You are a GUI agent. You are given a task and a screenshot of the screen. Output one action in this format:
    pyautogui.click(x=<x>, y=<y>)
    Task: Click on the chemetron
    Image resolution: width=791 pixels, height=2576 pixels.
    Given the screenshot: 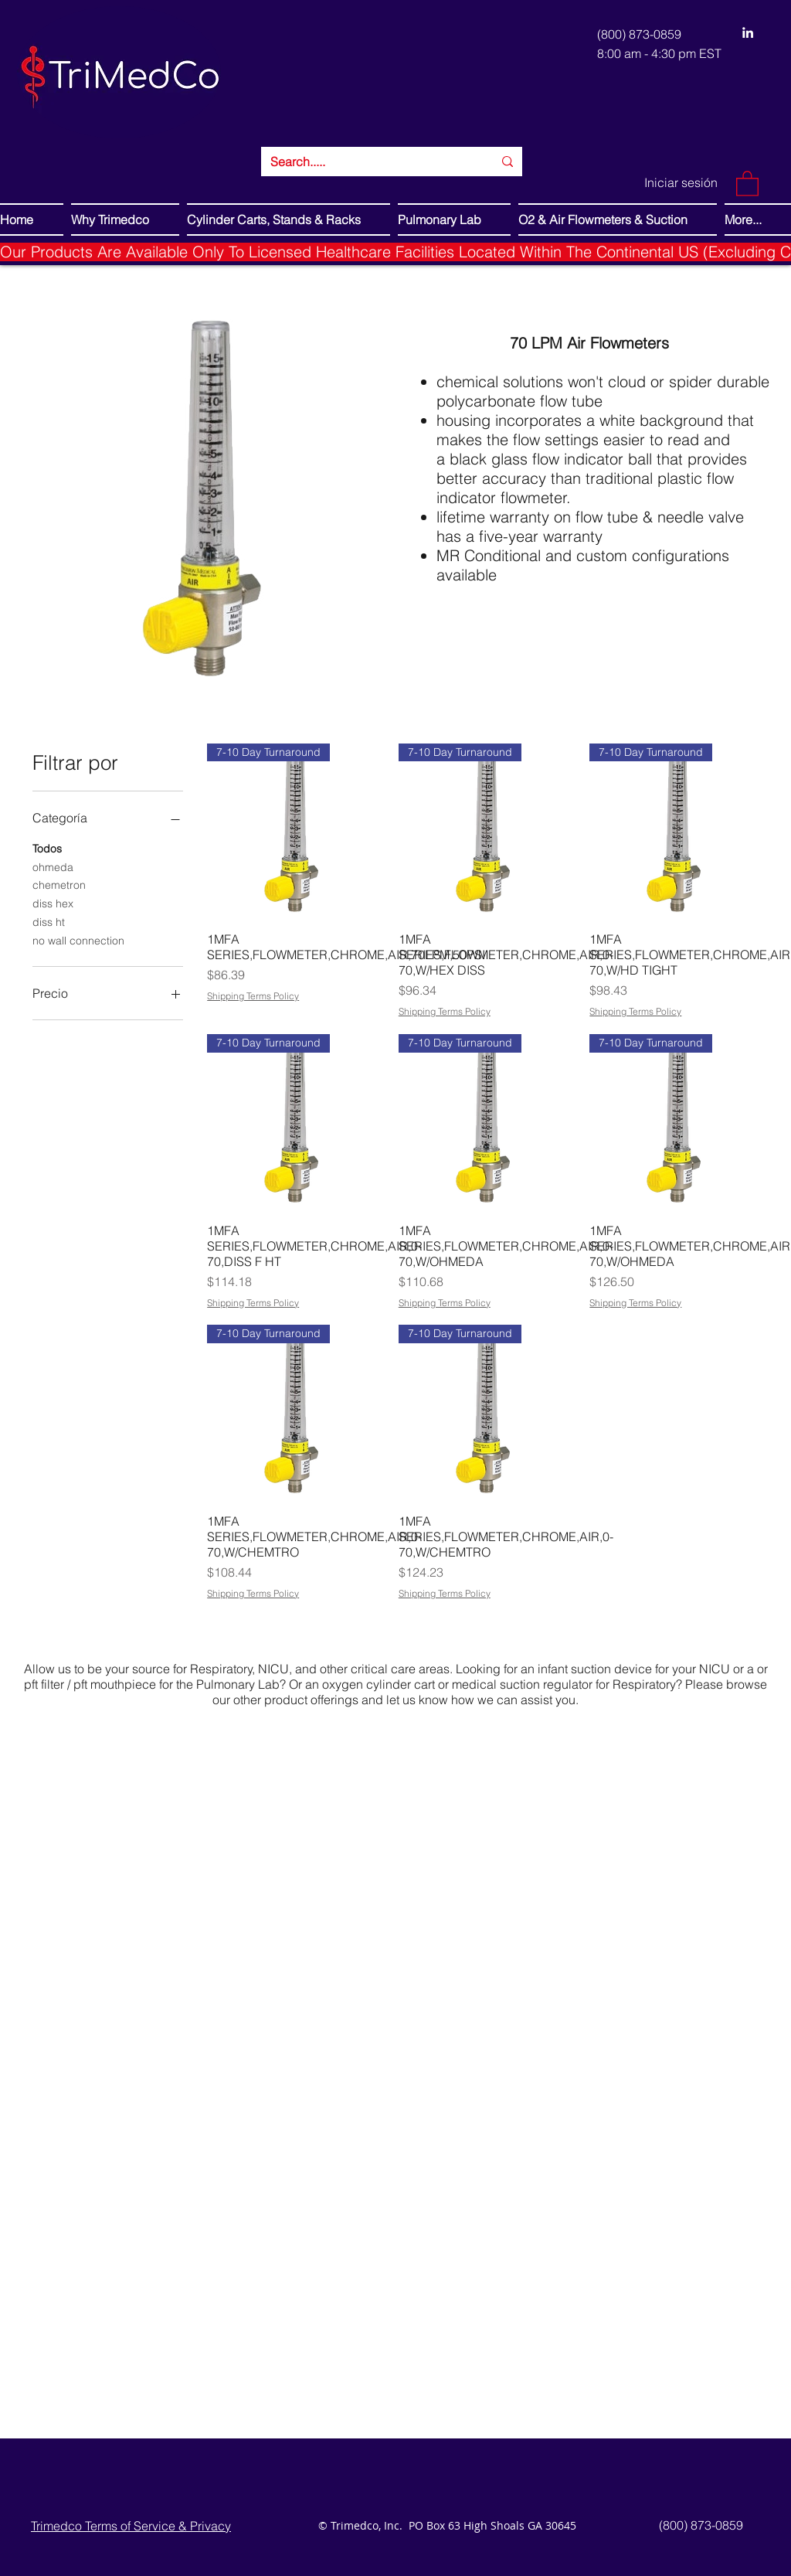 What is the action you would take?
    pyautogui.click(x=59, y=884)
    